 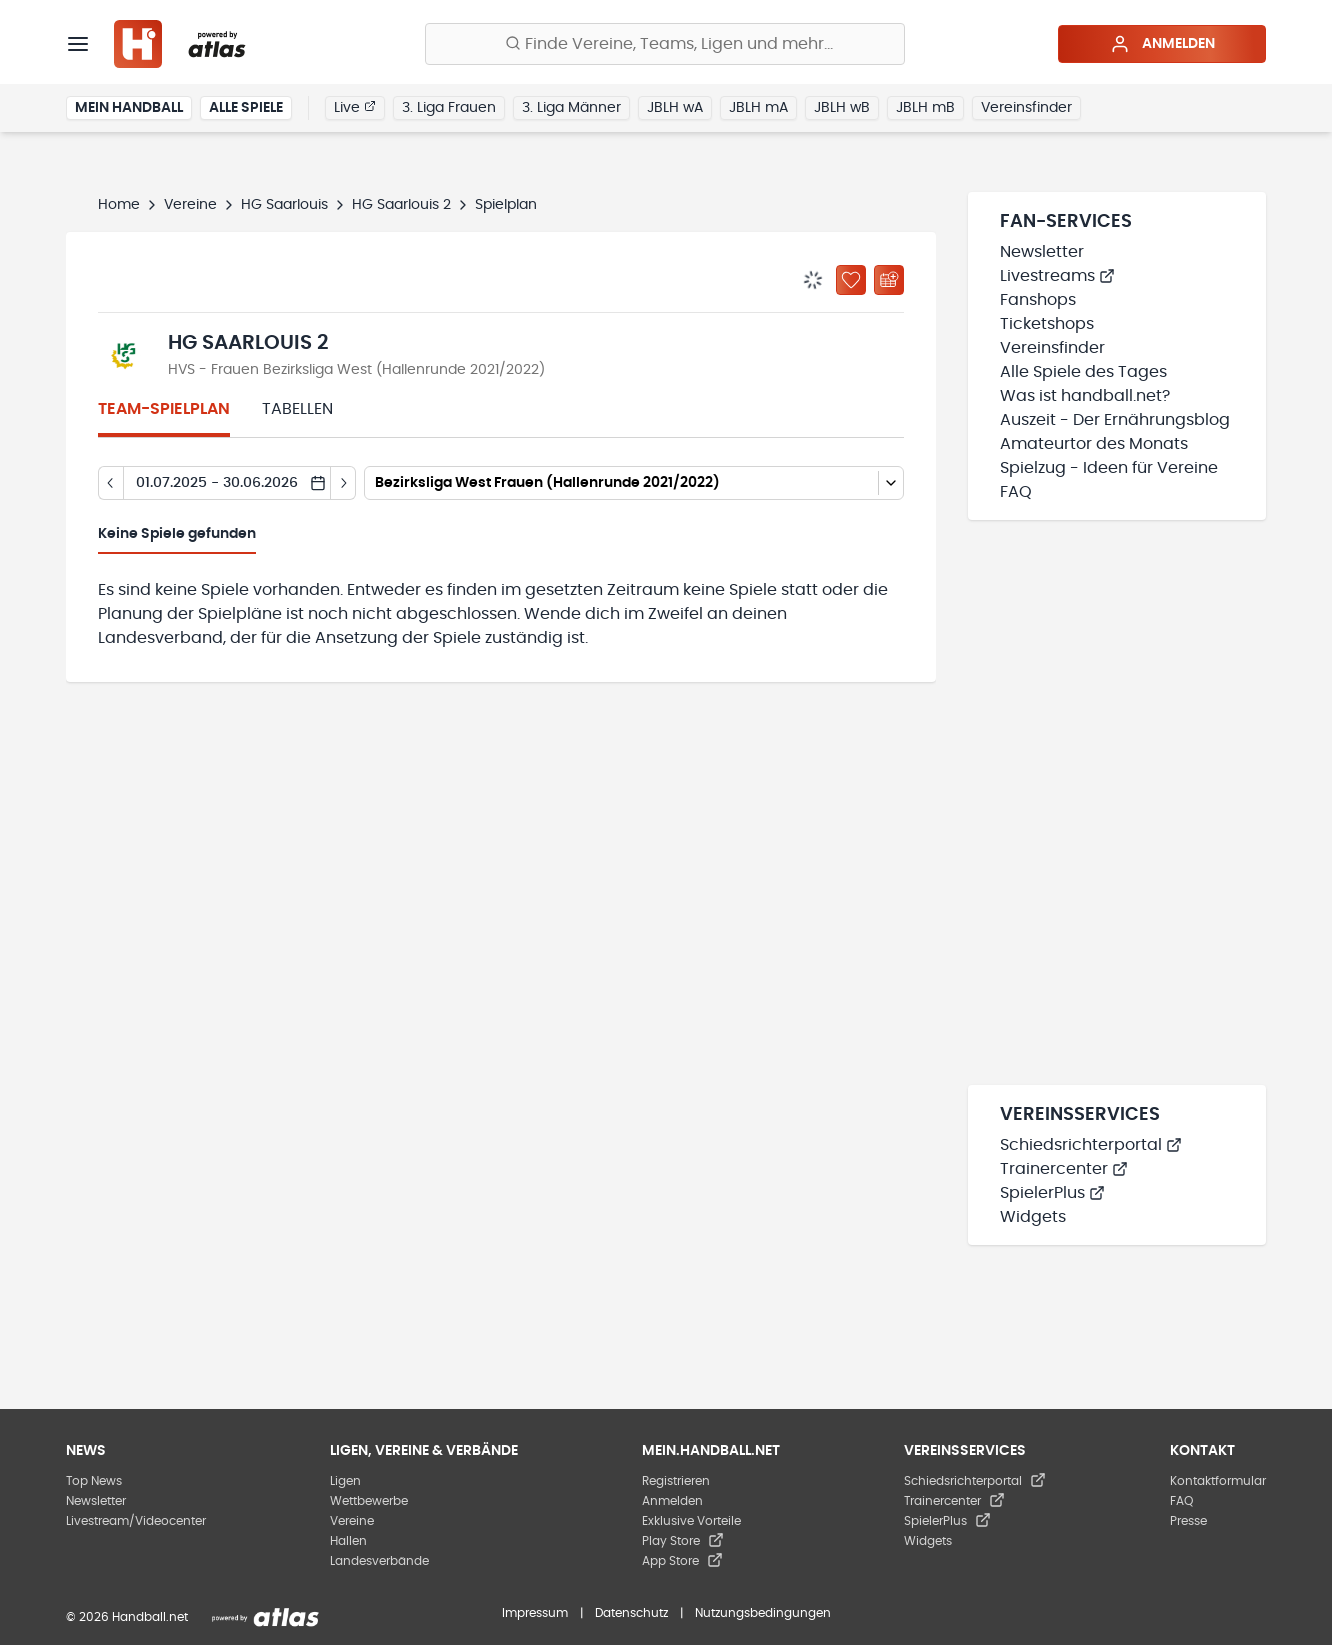 I want to click on FAQ, so click(x=1016, y=492).